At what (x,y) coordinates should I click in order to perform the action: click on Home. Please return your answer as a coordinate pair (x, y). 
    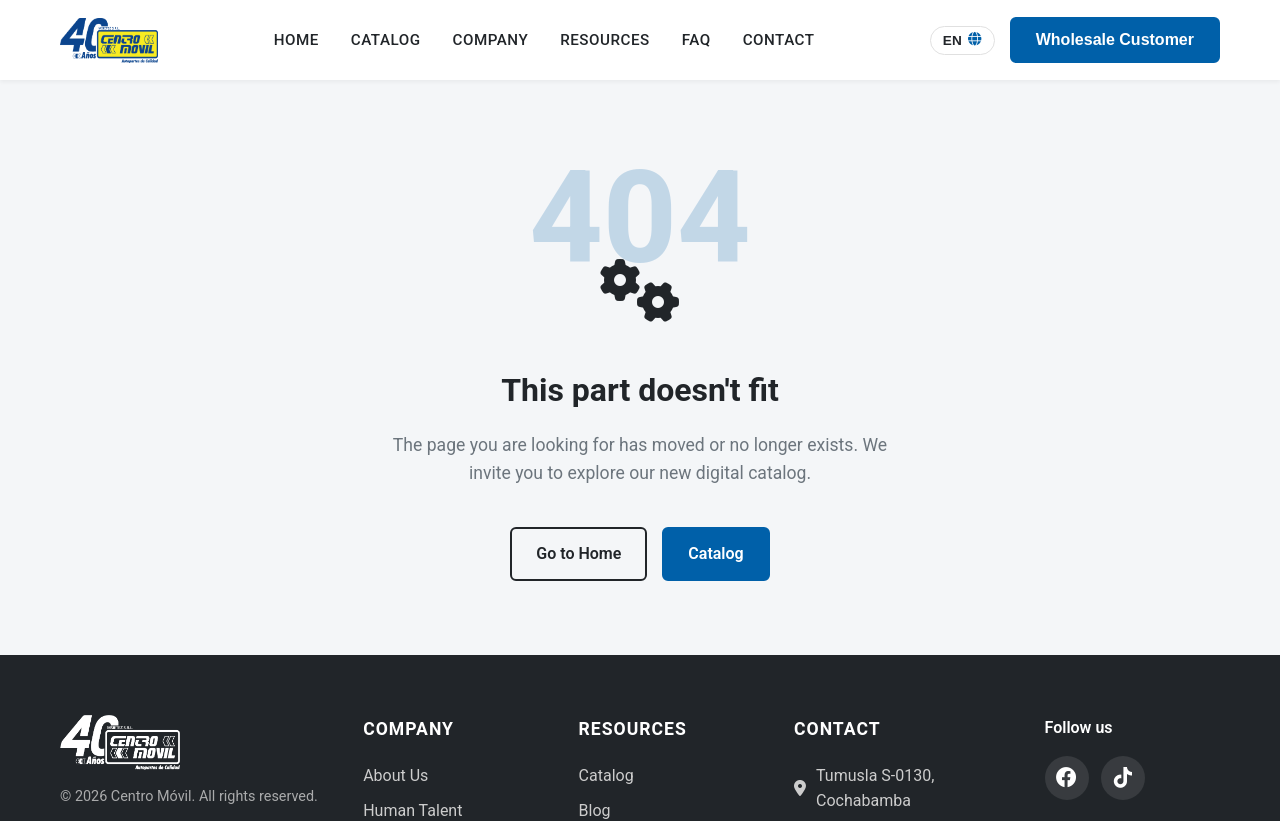
    Looking at the image, I should click on (296, 40).